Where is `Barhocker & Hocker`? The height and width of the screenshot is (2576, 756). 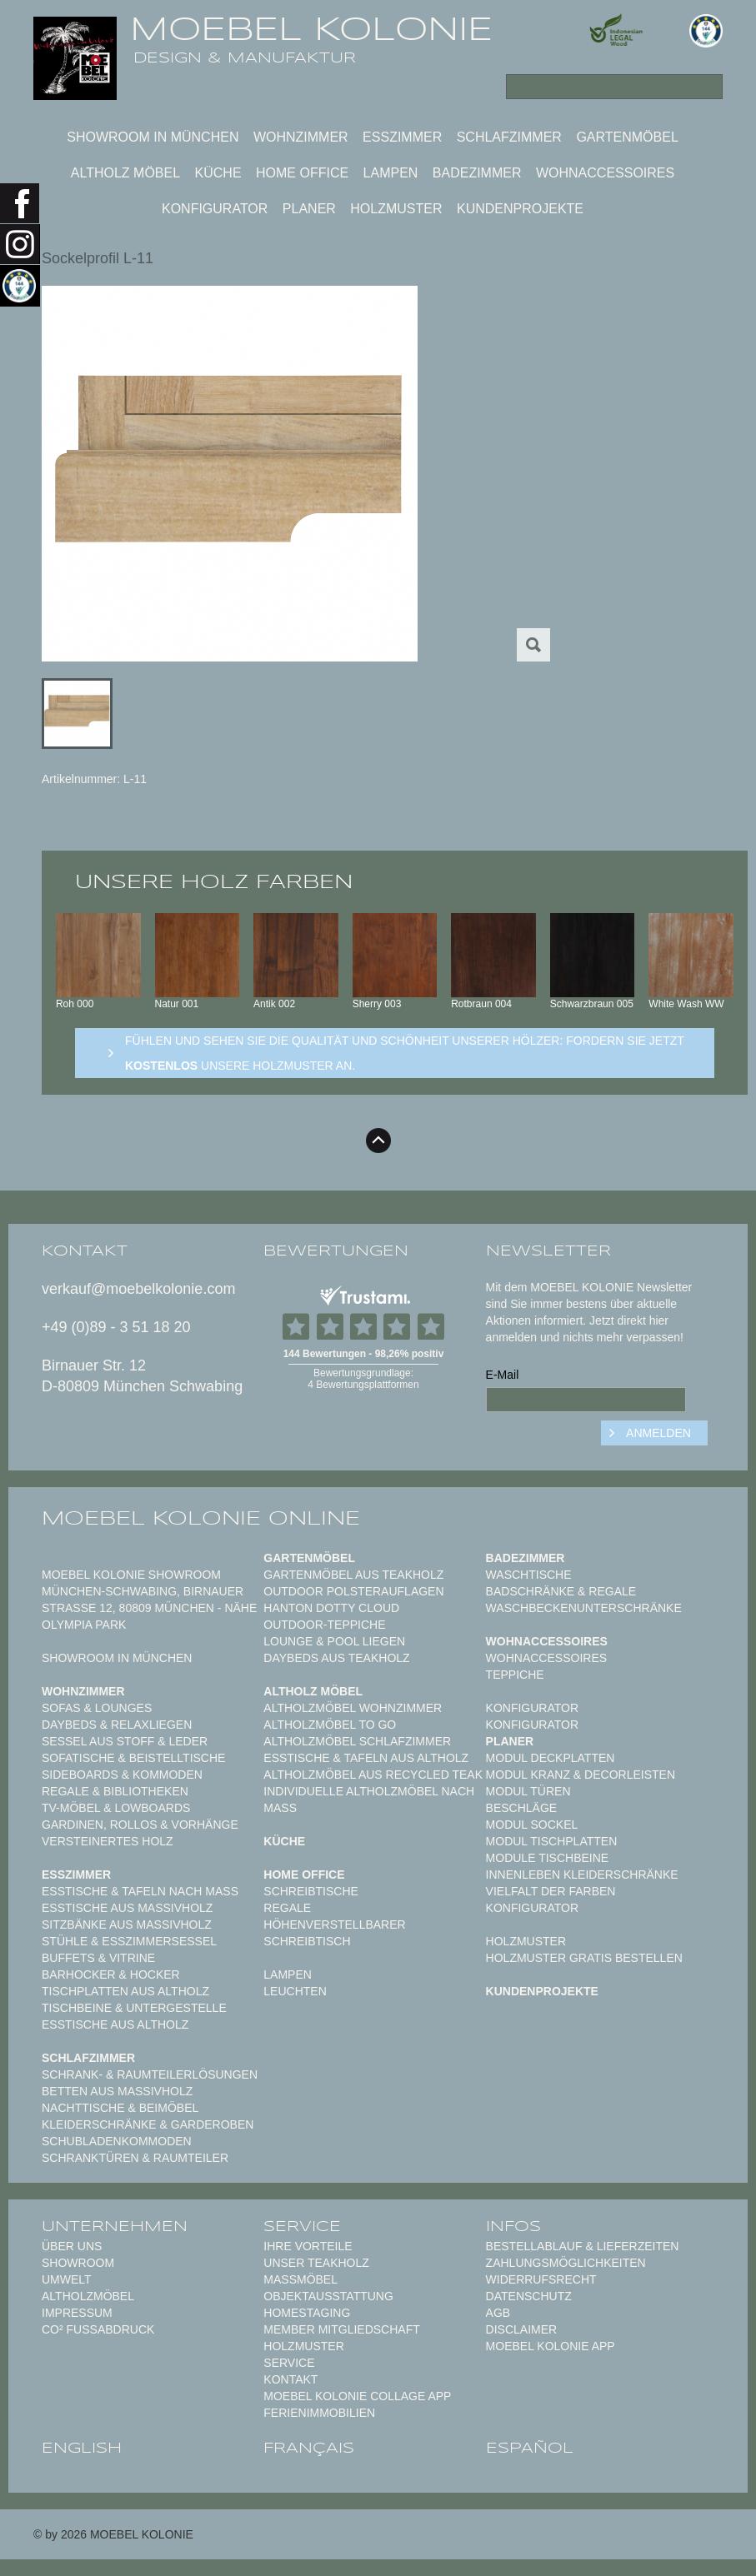
Barhocker & Hocker is located at coordinates (111, 1974).